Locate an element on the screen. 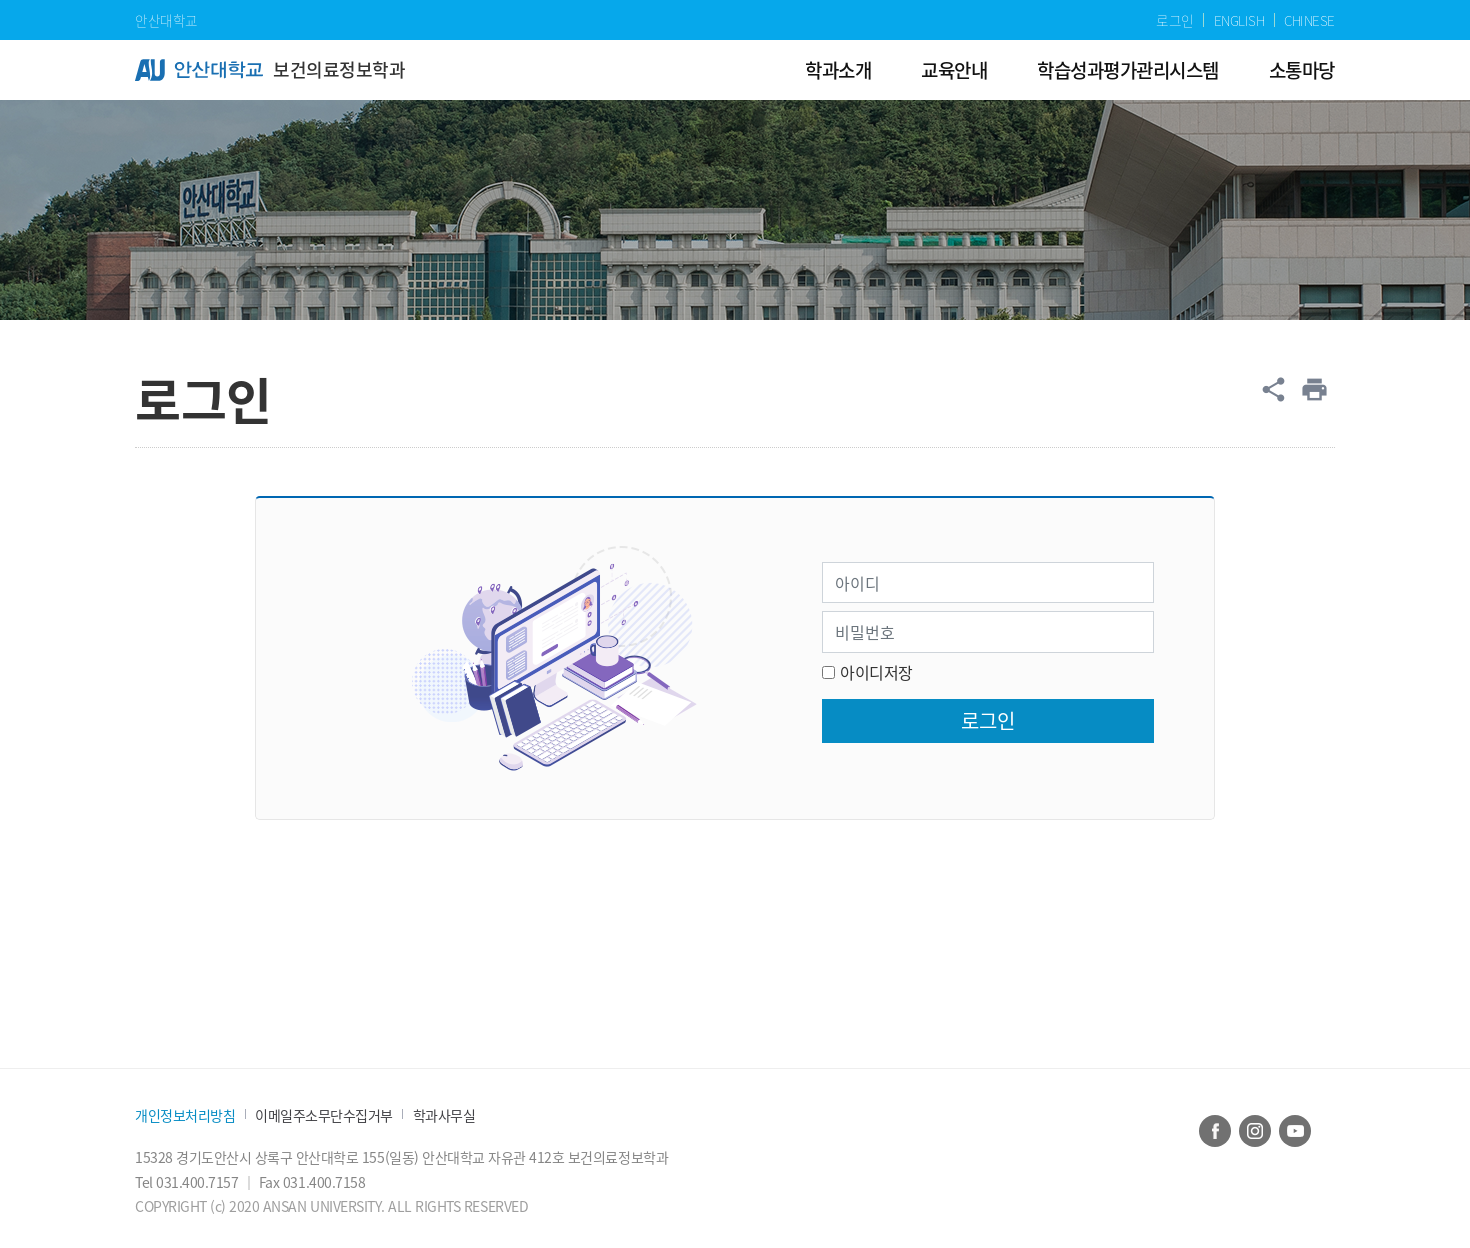  로그인 is located at coordinates (1175, 20).